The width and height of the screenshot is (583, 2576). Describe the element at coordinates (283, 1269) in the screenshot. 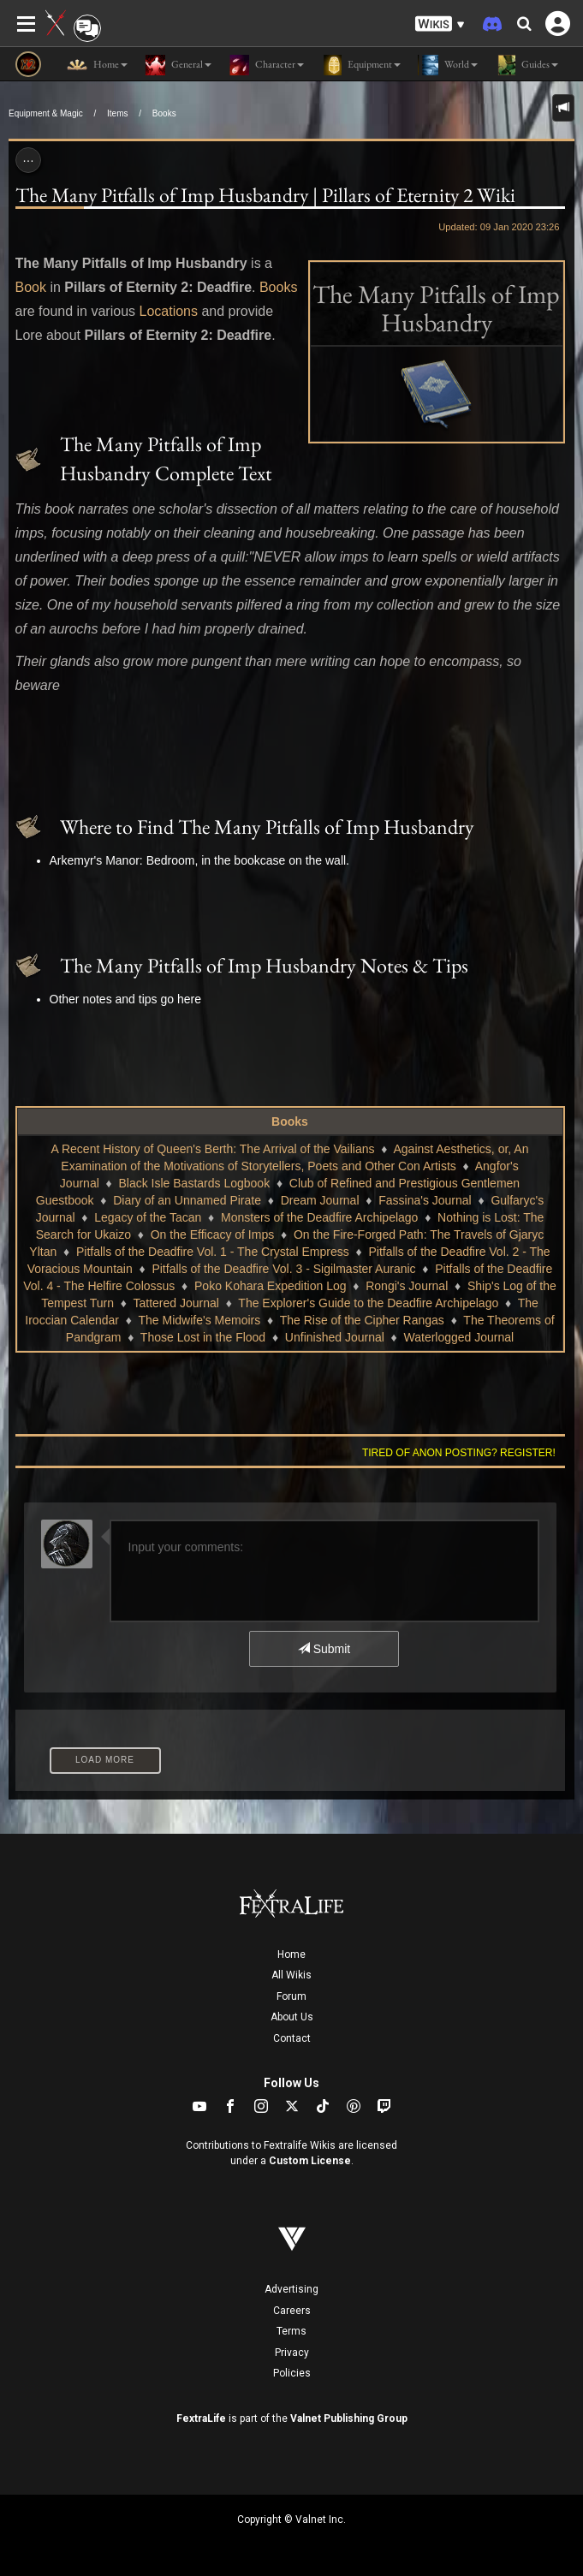

I see `Pitfalls of the Deadfire Vol. 3 - Sigilmaster Auranic` at that location.